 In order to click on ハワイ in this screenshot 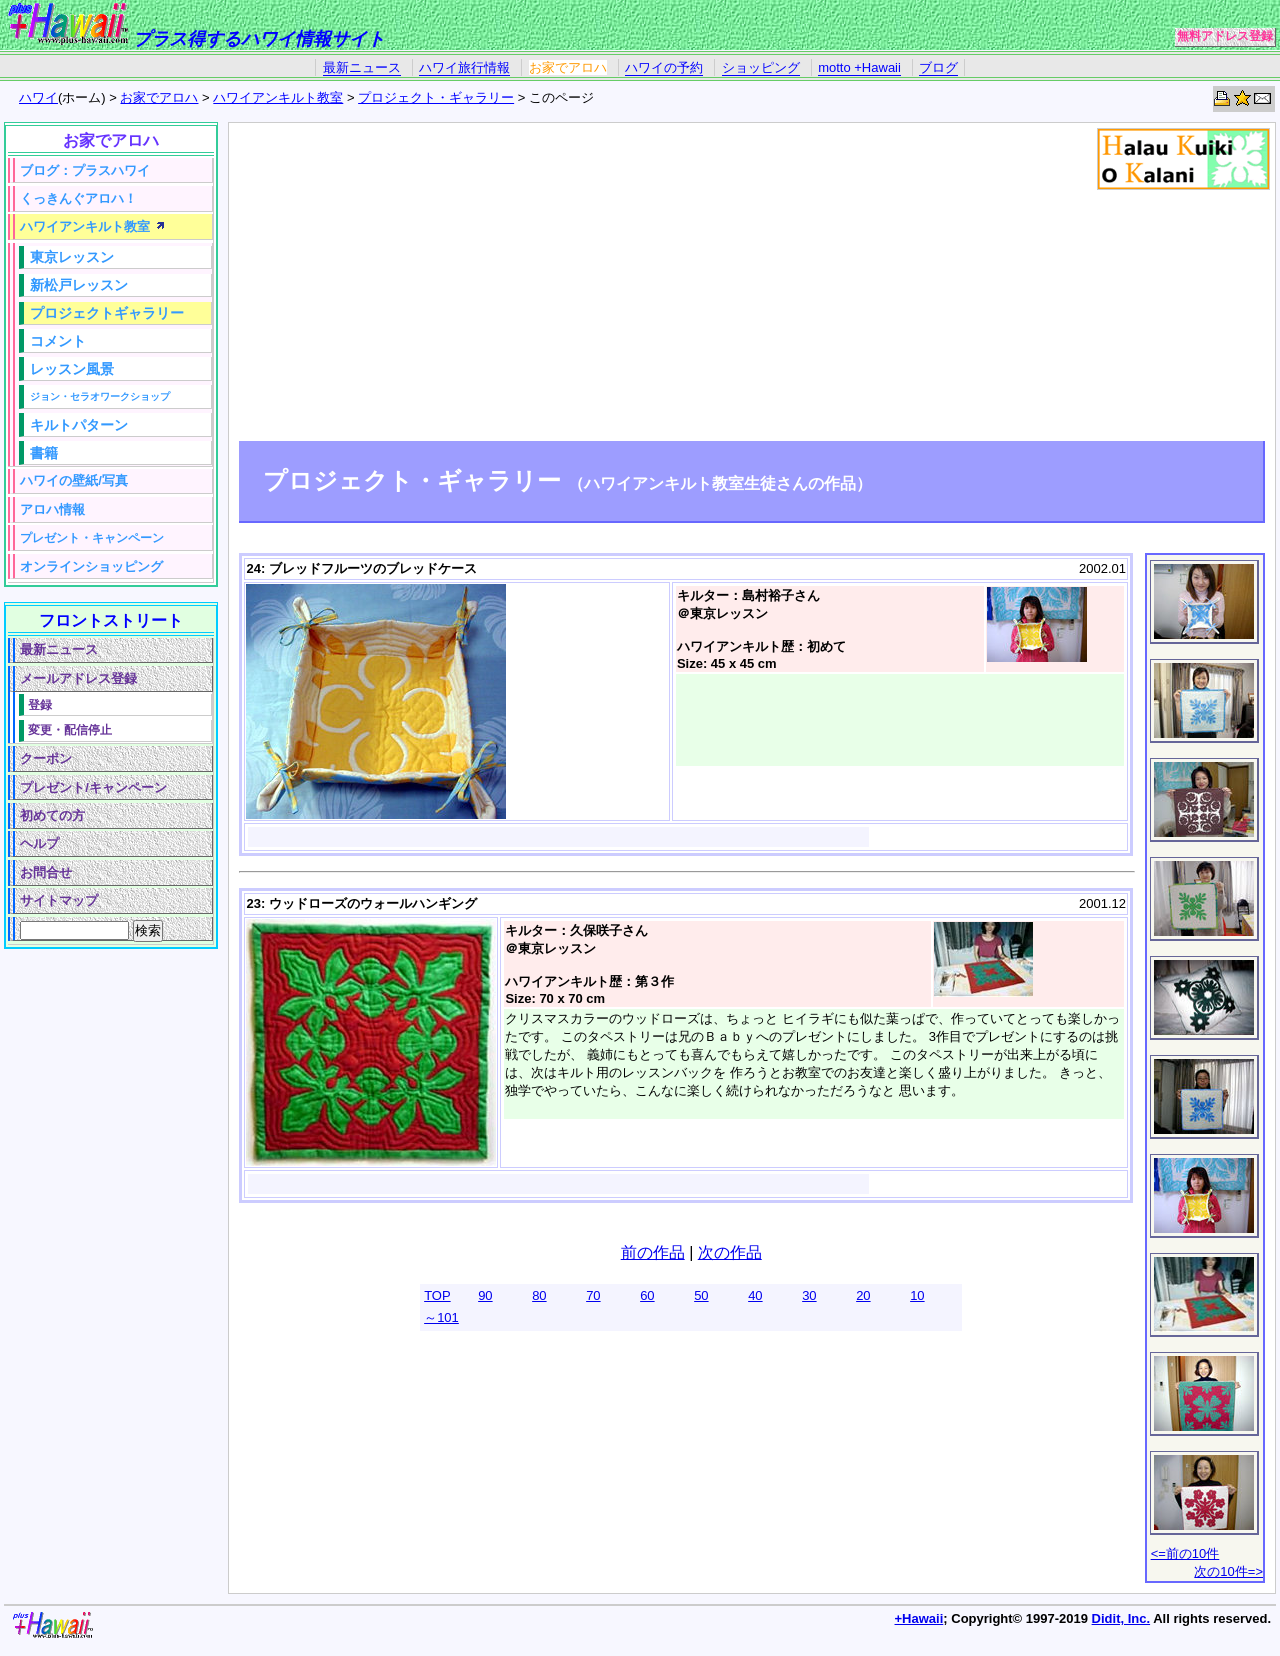, I will do `click(38, 97)`.